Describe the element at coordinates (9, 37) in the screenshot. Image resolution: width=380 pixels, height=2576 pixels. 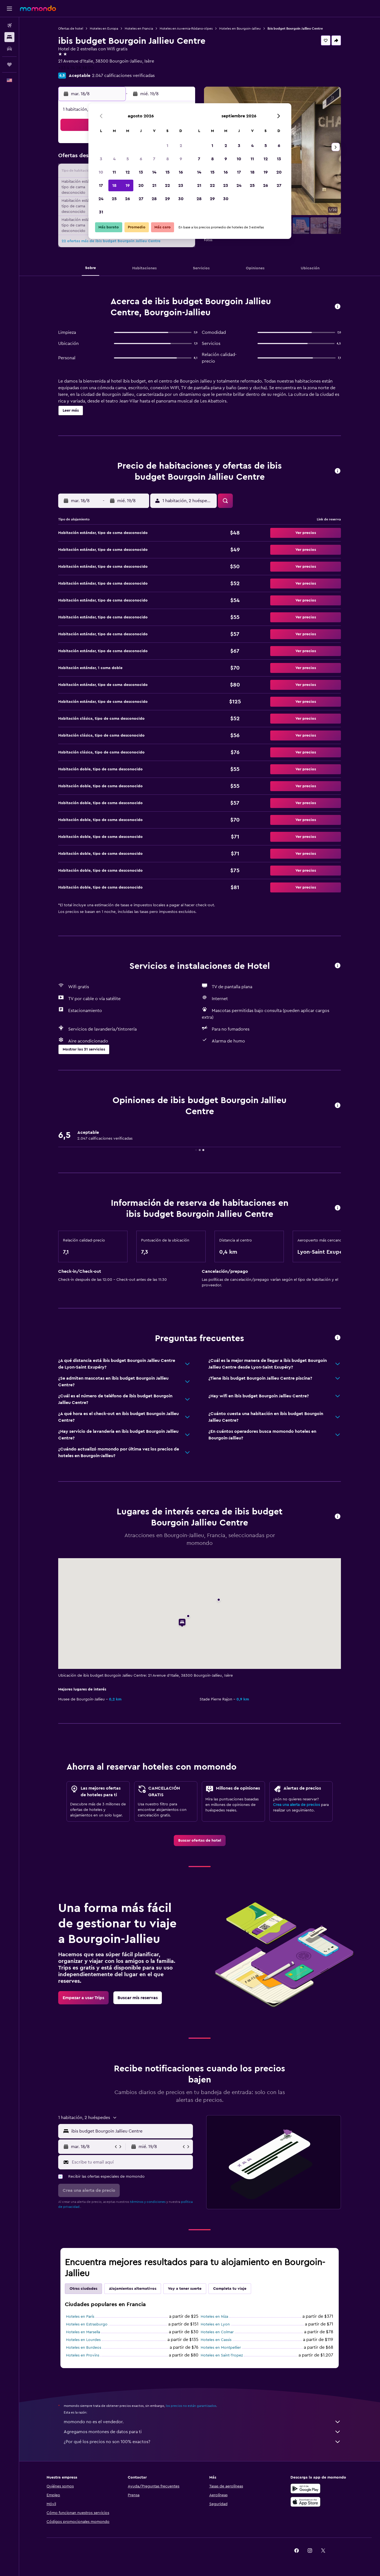
I see `[Buscar alojamientos]` at that location.